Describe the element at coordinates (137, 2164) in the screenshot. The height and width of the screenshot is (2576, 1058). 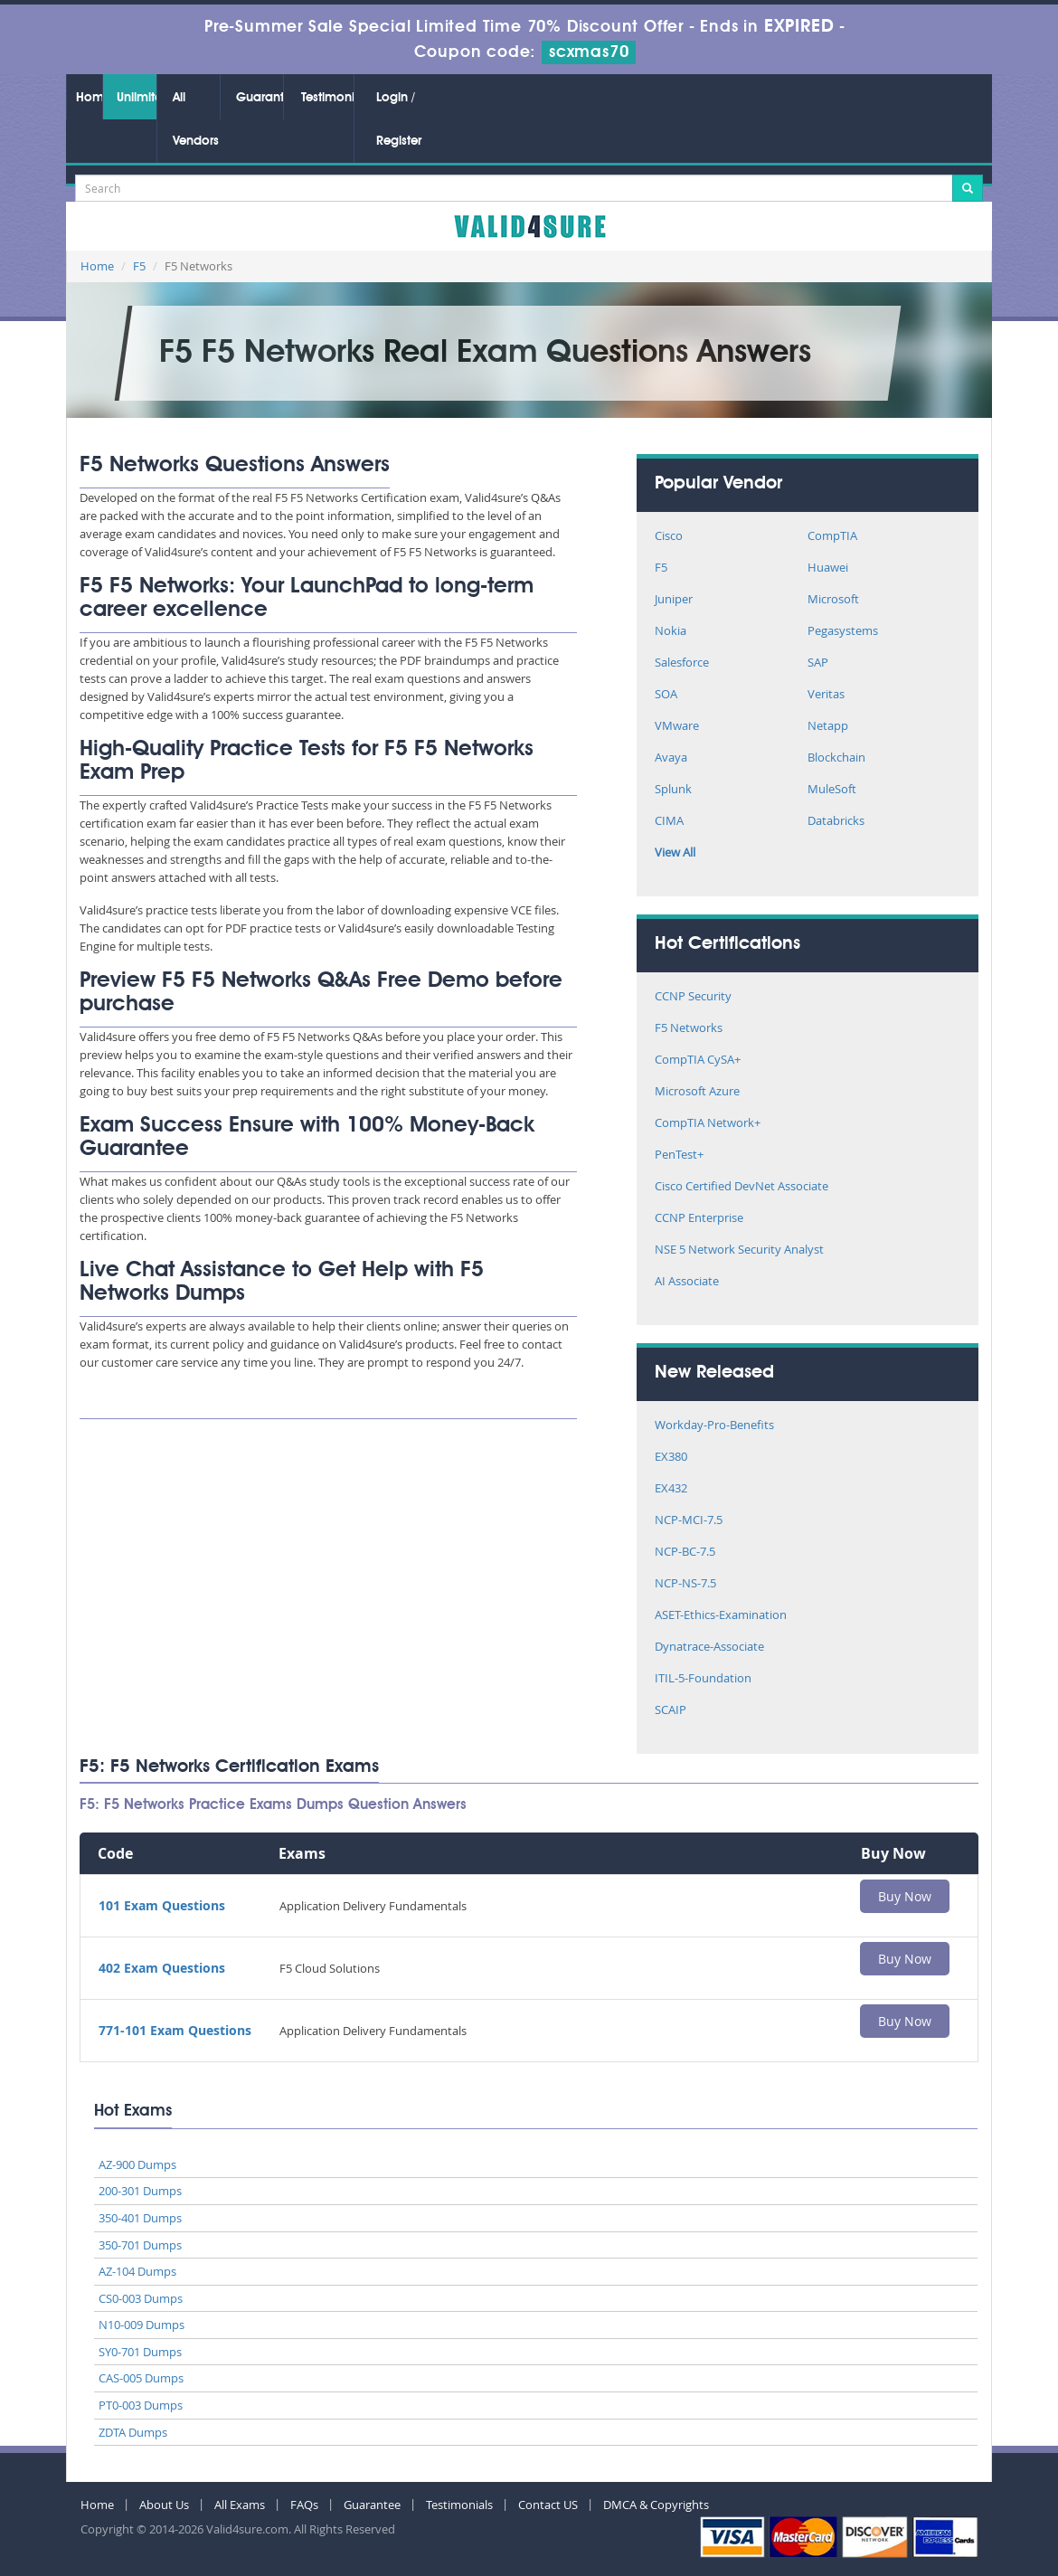
I see `AZ-900 Dumps` at that location.